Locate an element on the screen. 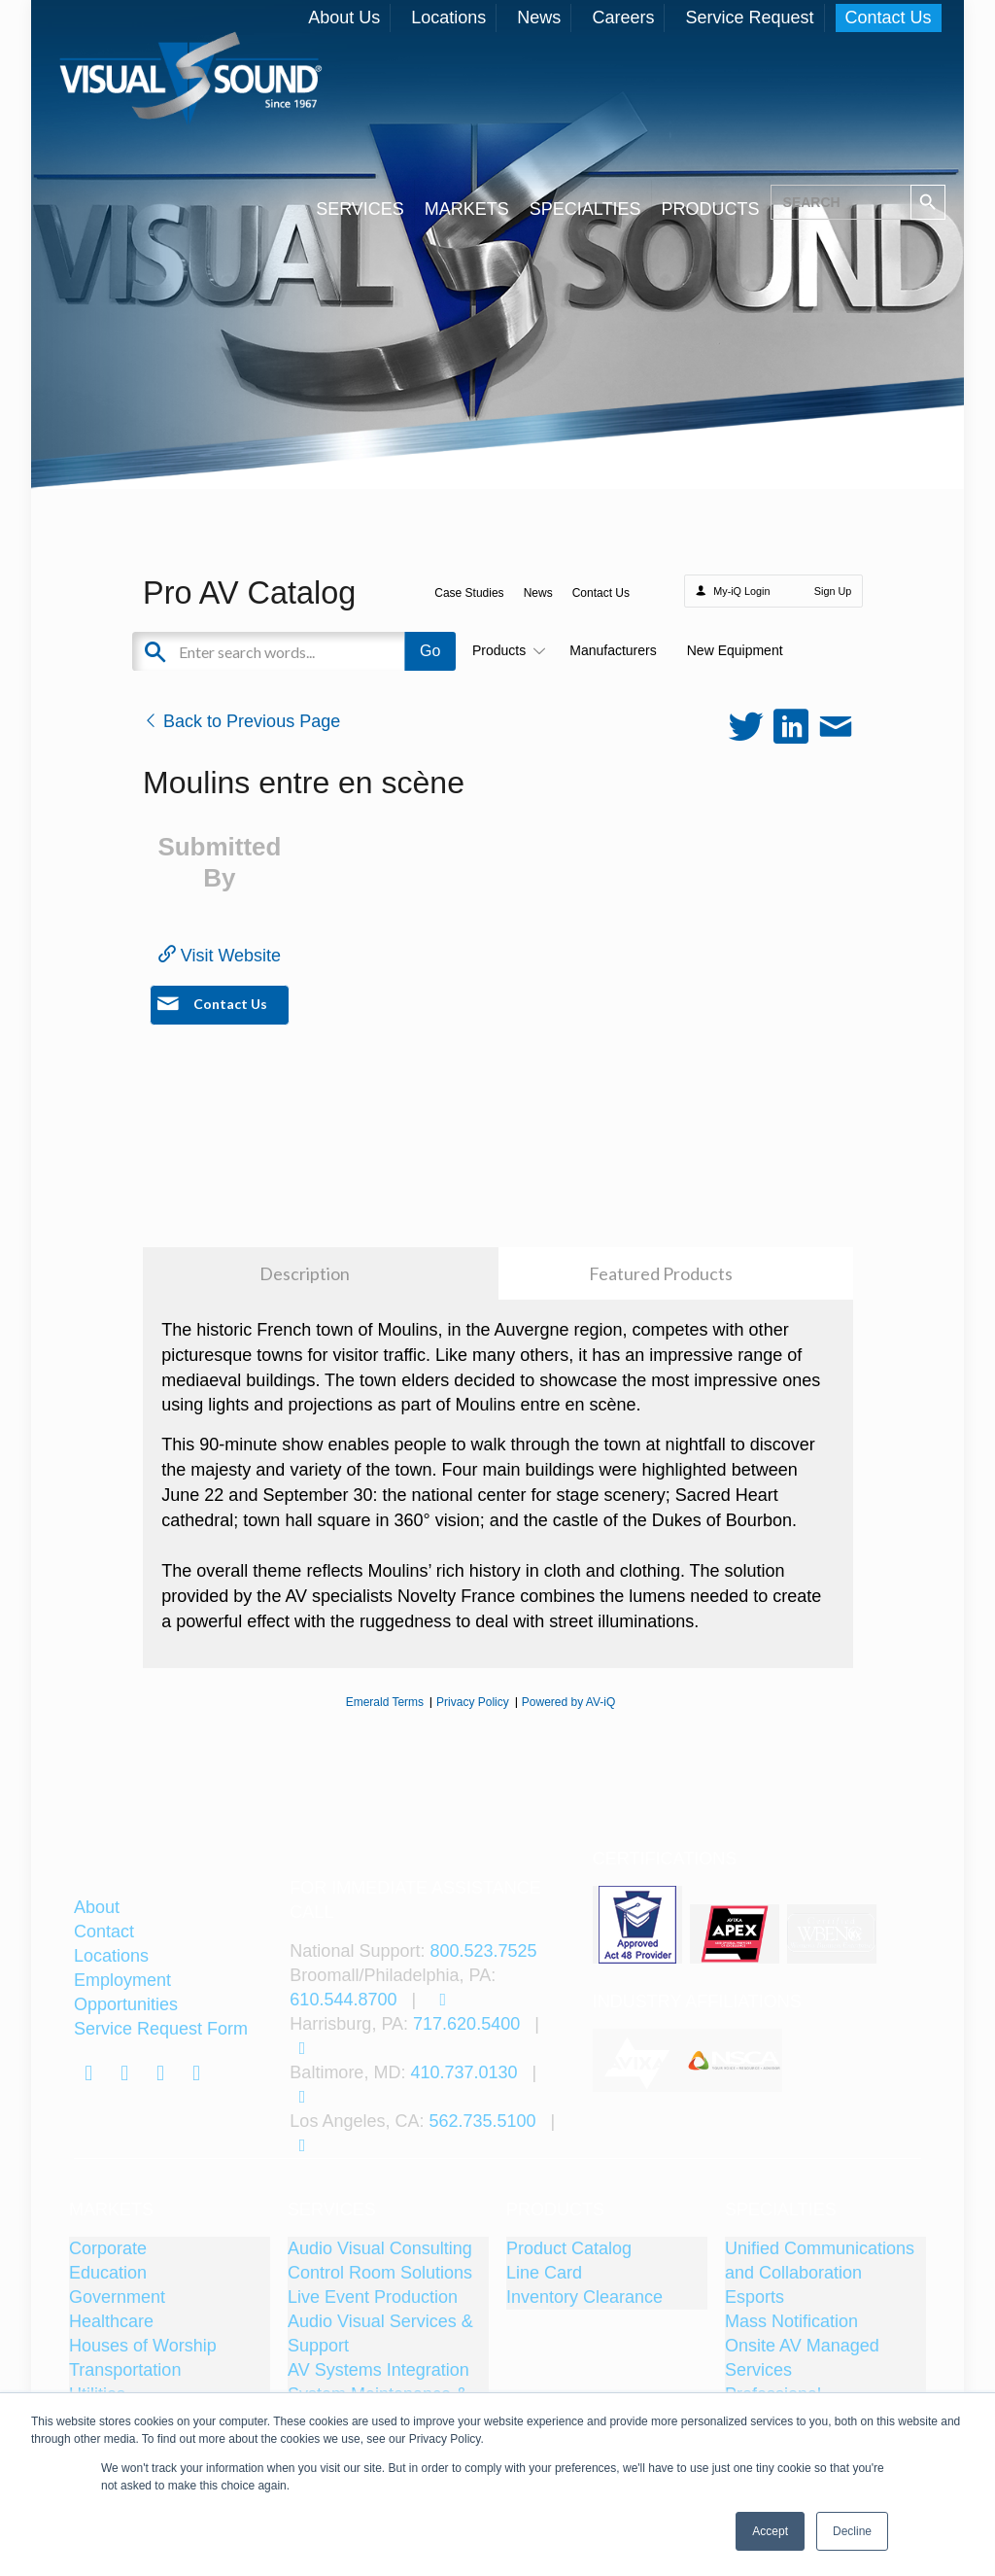 This screenshot has width=995, height=2576. 562.735.5100 is located at coordinates (482, 2121).